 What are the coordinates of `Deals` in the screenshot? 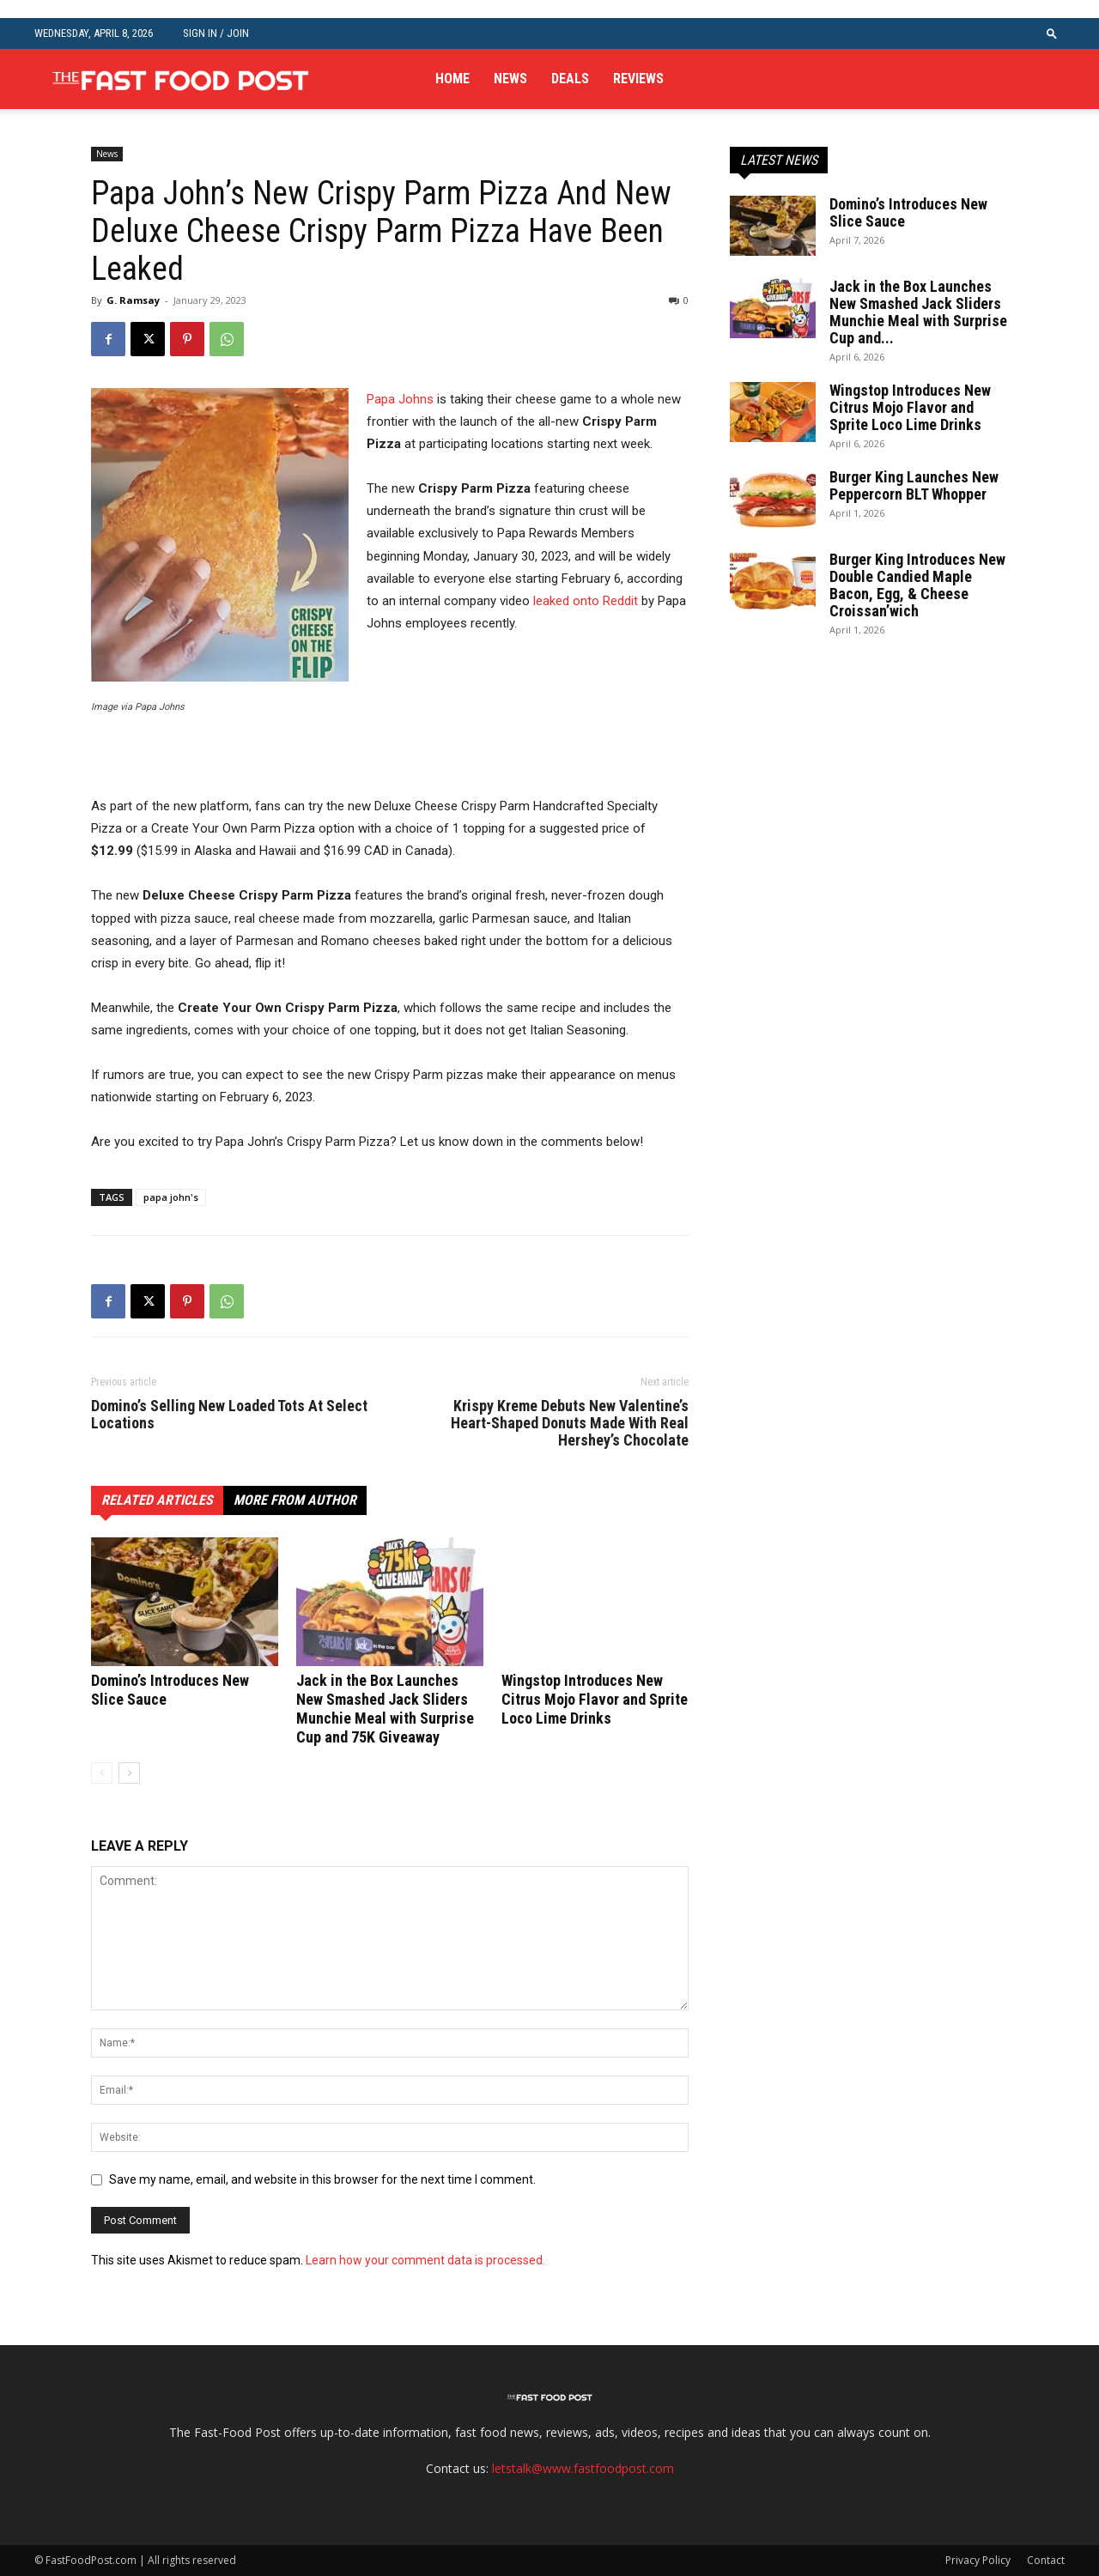 It's located at (570, 78).